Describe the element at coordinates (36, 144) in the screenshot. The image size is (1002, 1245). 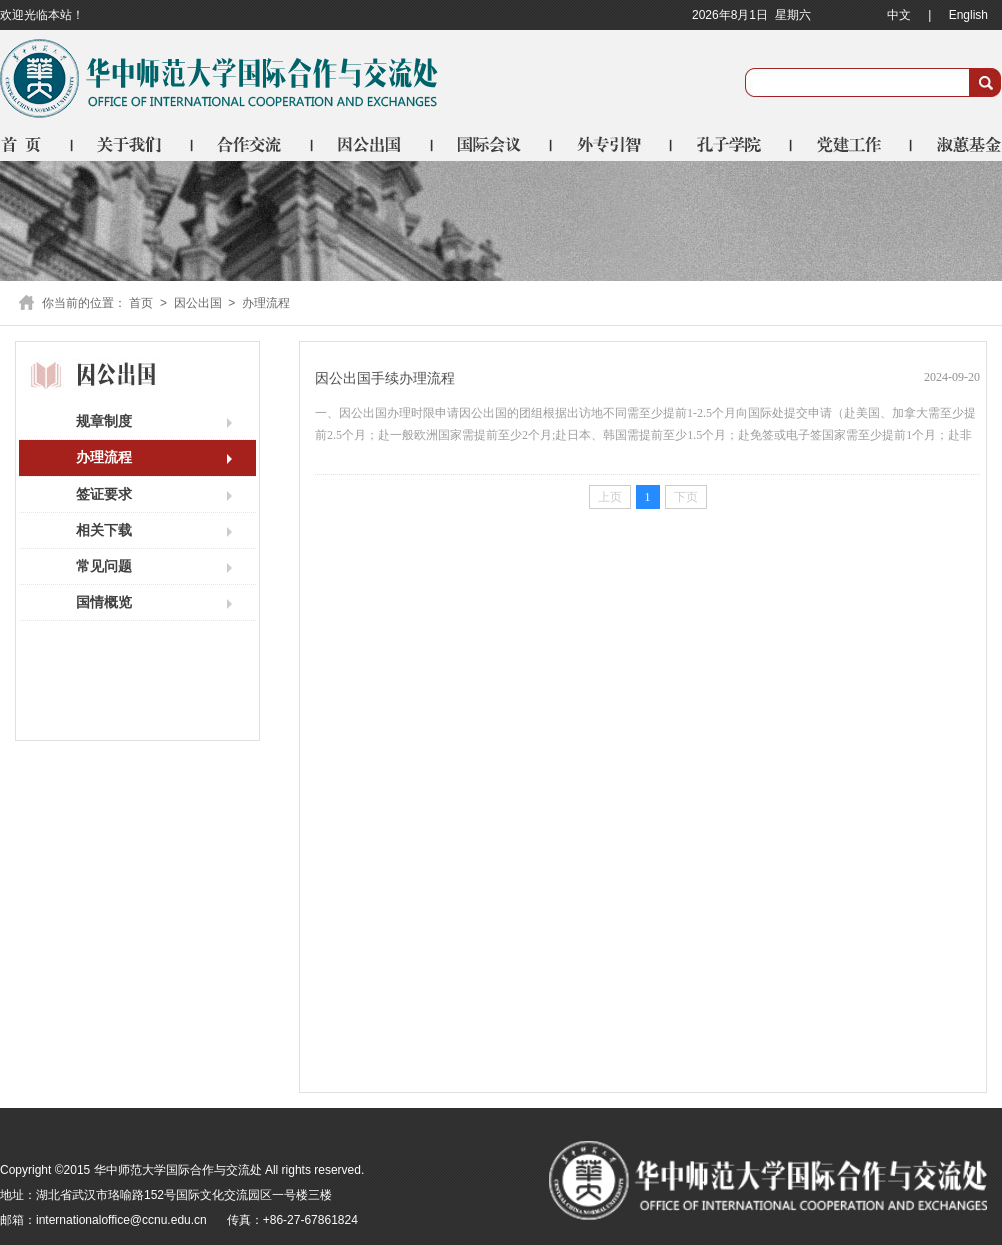
I see `首页` at that location.